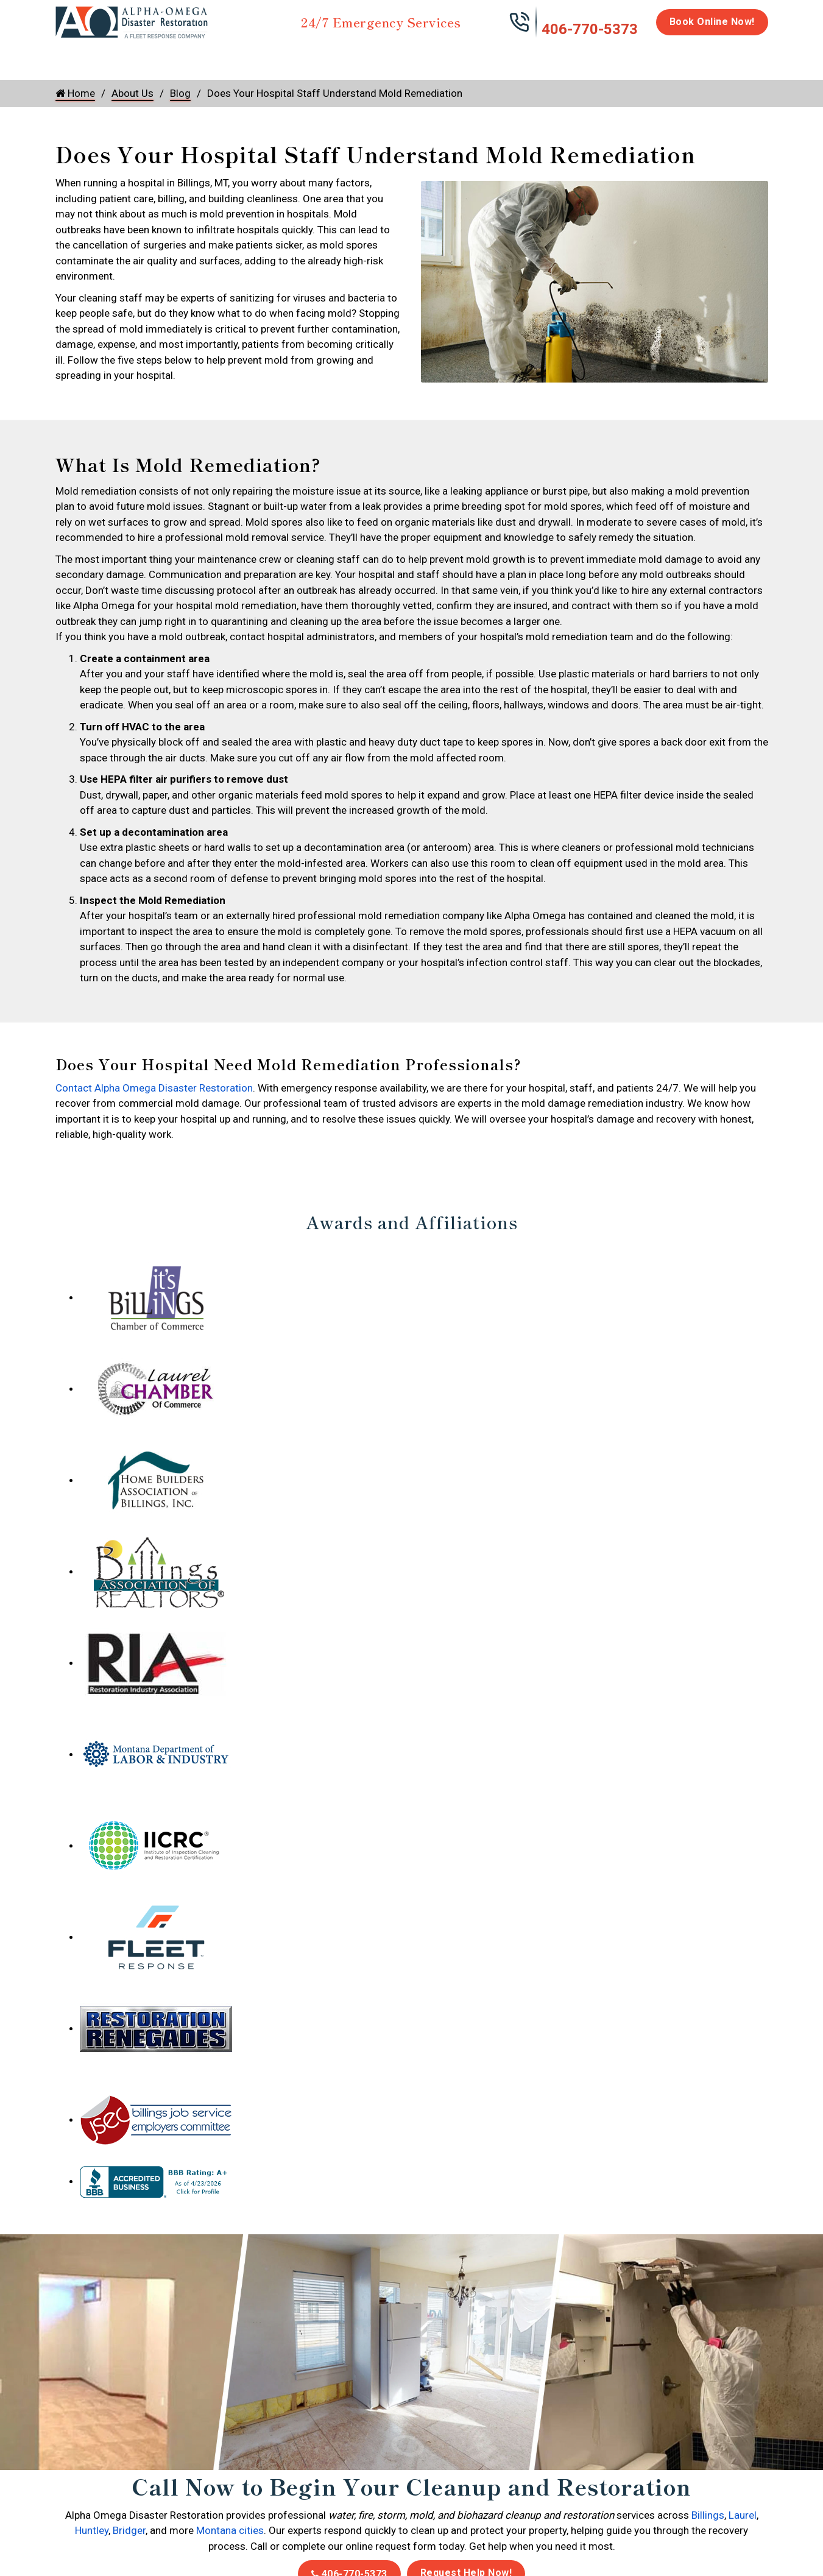  I want to click on Huntley, so click(91, 2530).